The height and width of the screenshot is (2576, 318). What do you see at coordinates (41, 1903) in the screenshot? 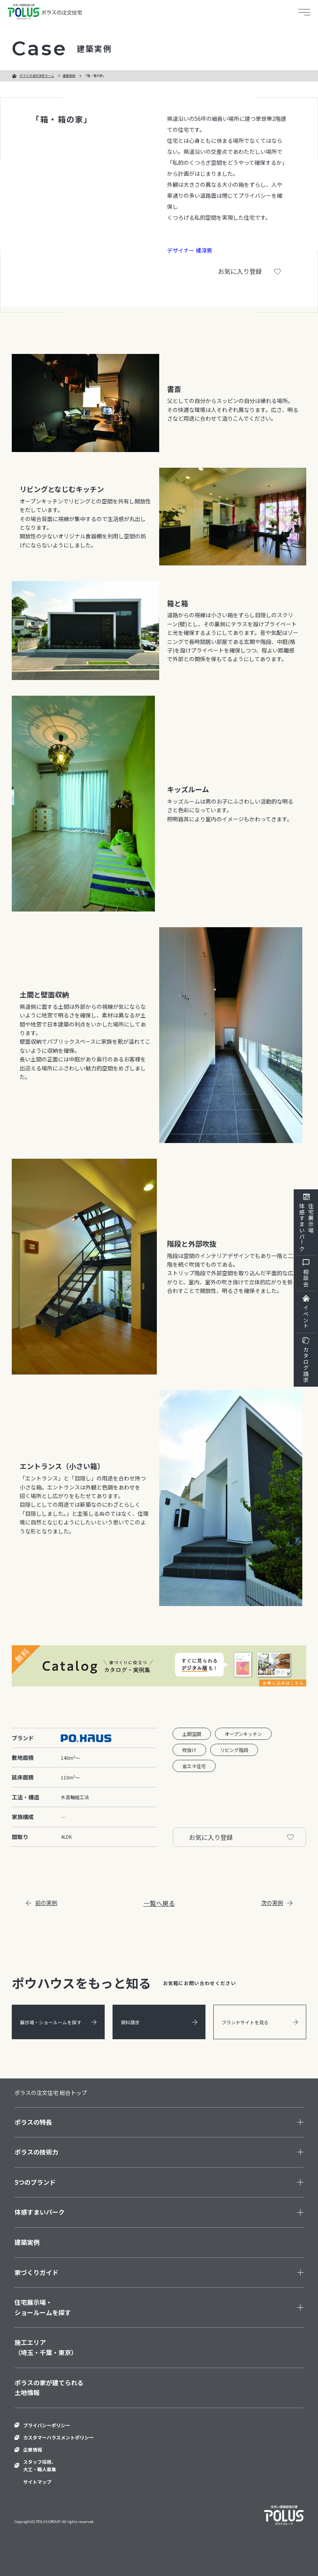
I see `前の実例` at bounding box center [41, 1903].